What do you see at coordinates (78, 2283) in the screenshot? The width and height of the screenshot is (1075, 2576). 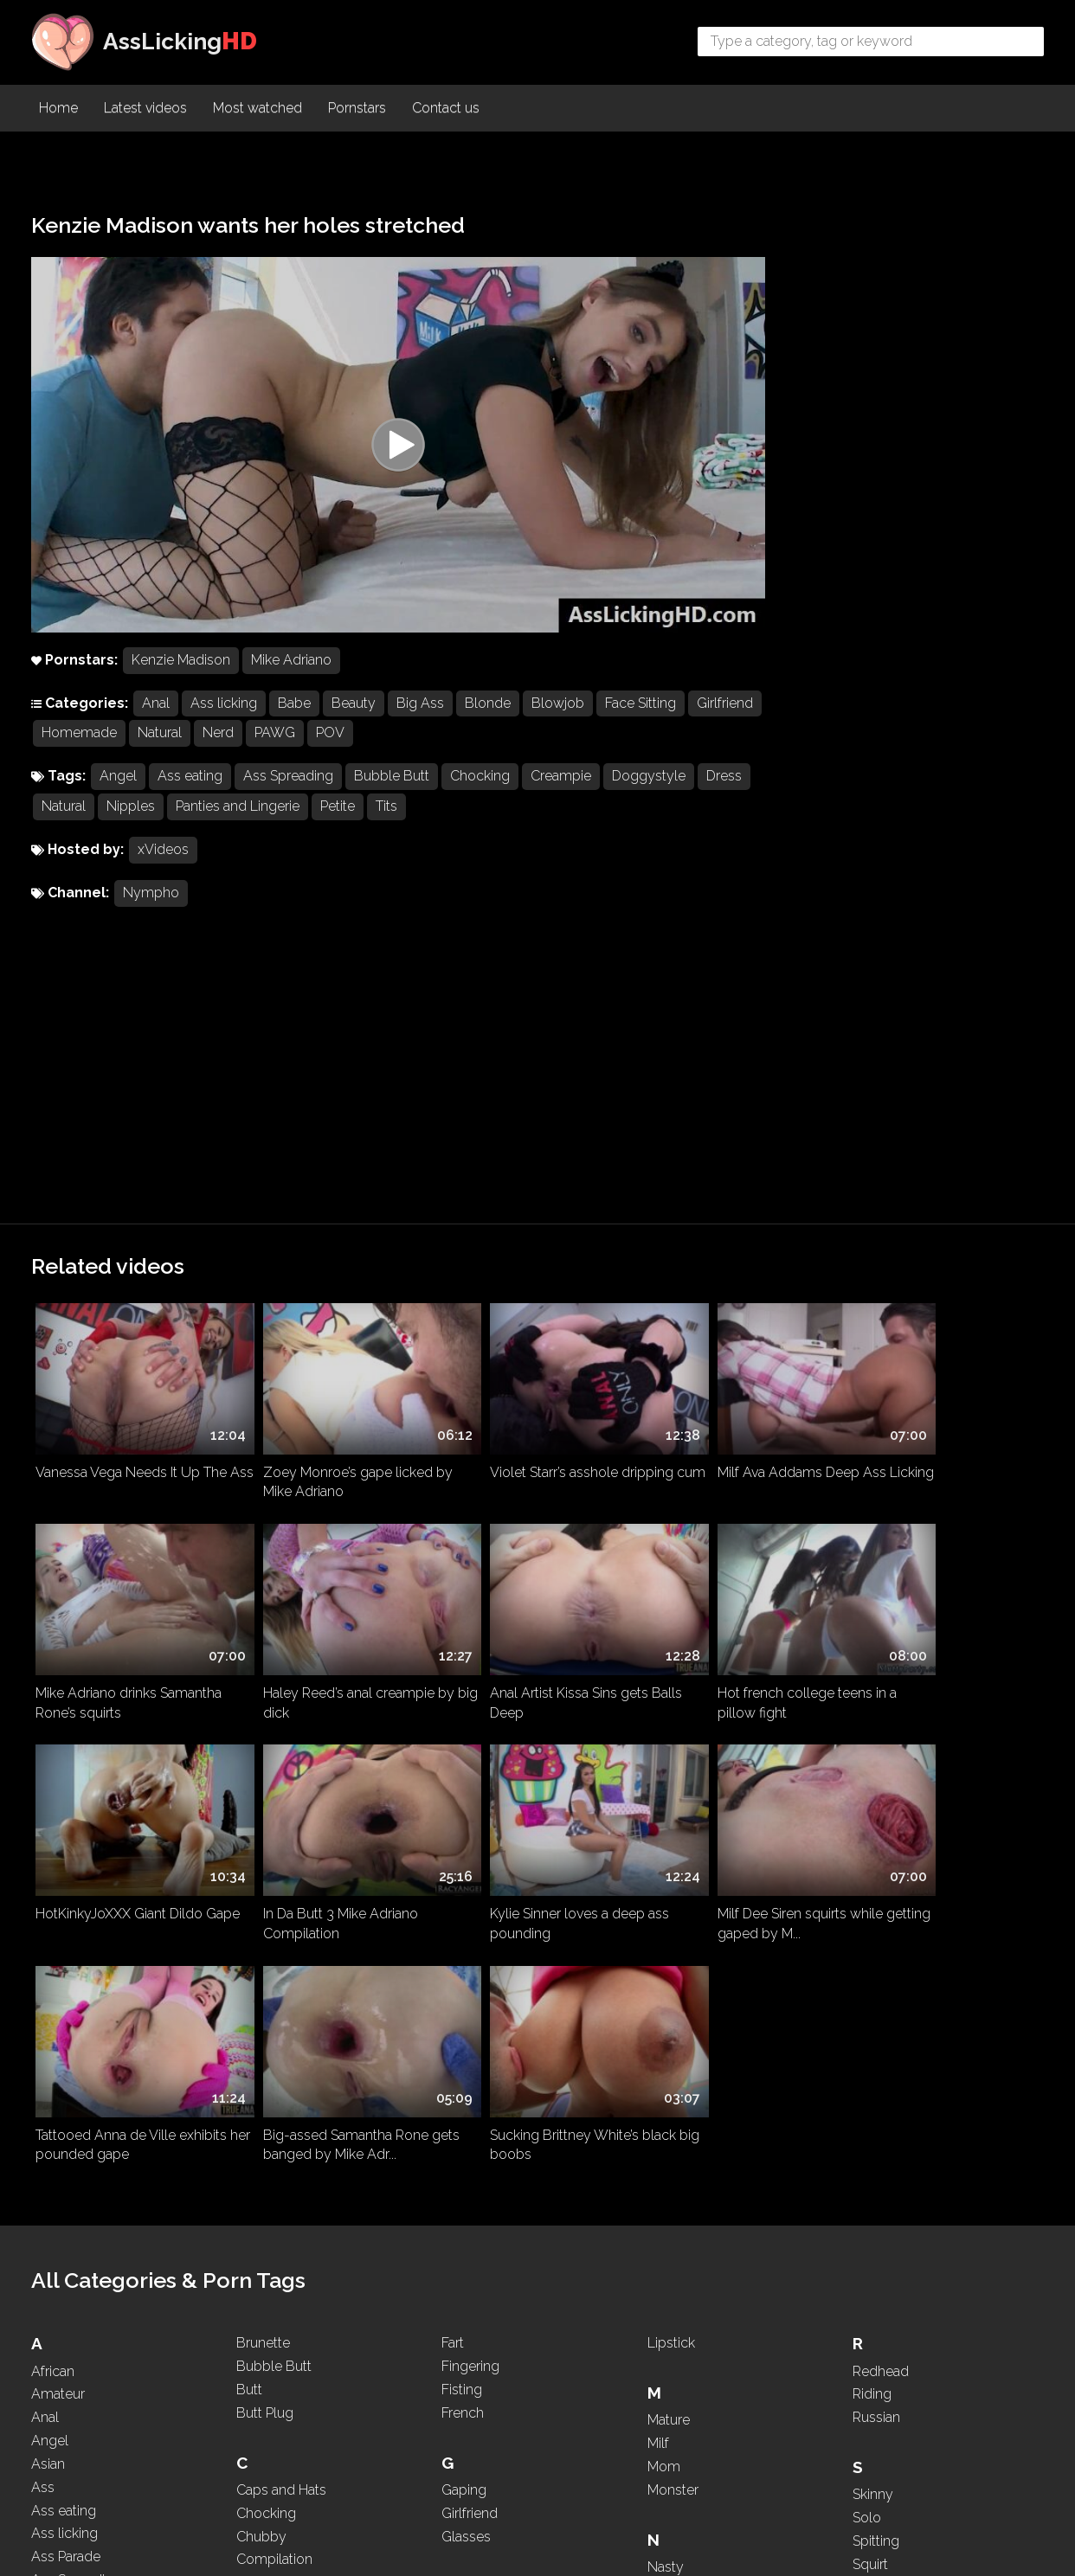 I see `Big Black Cock` at bounding box center [78, 2283].